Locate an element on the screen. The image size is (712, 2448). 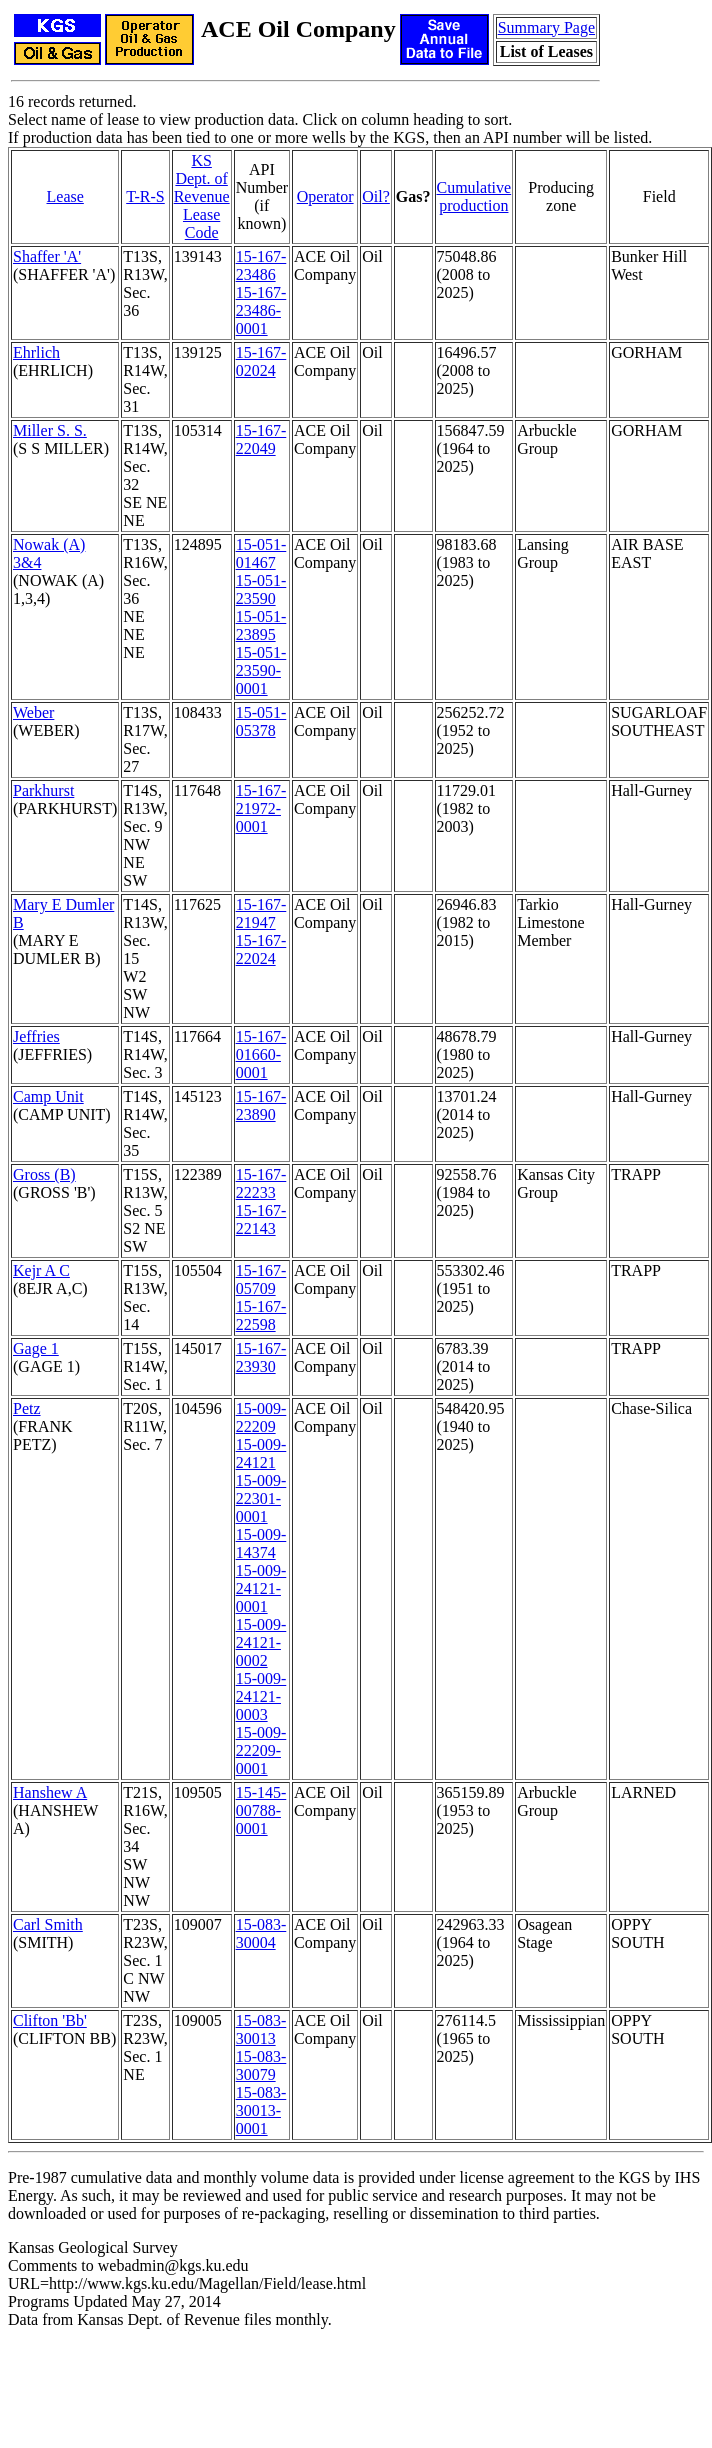
15-051-23895 is located at coordinates (261, 625).